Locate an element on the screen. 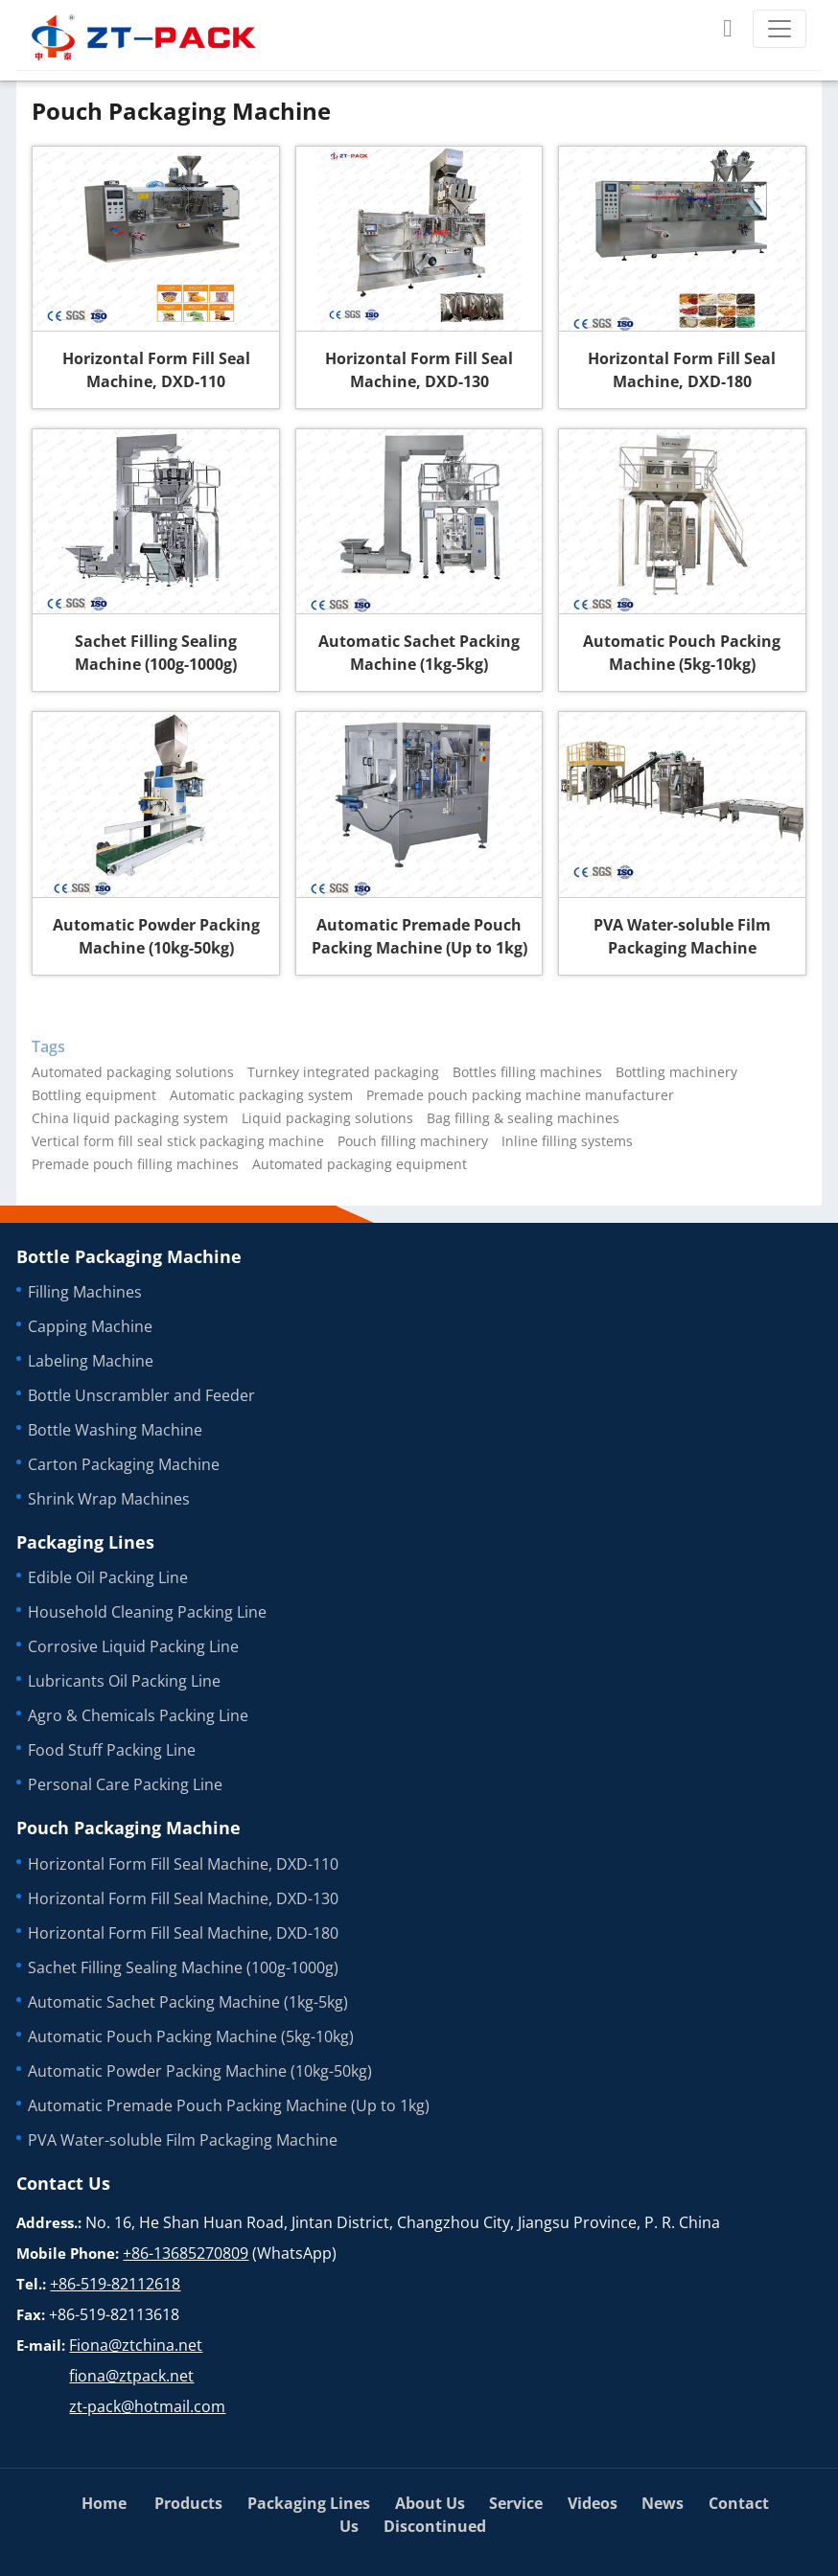  Premade pouch filling machines is located at coordinates (135, 1164).